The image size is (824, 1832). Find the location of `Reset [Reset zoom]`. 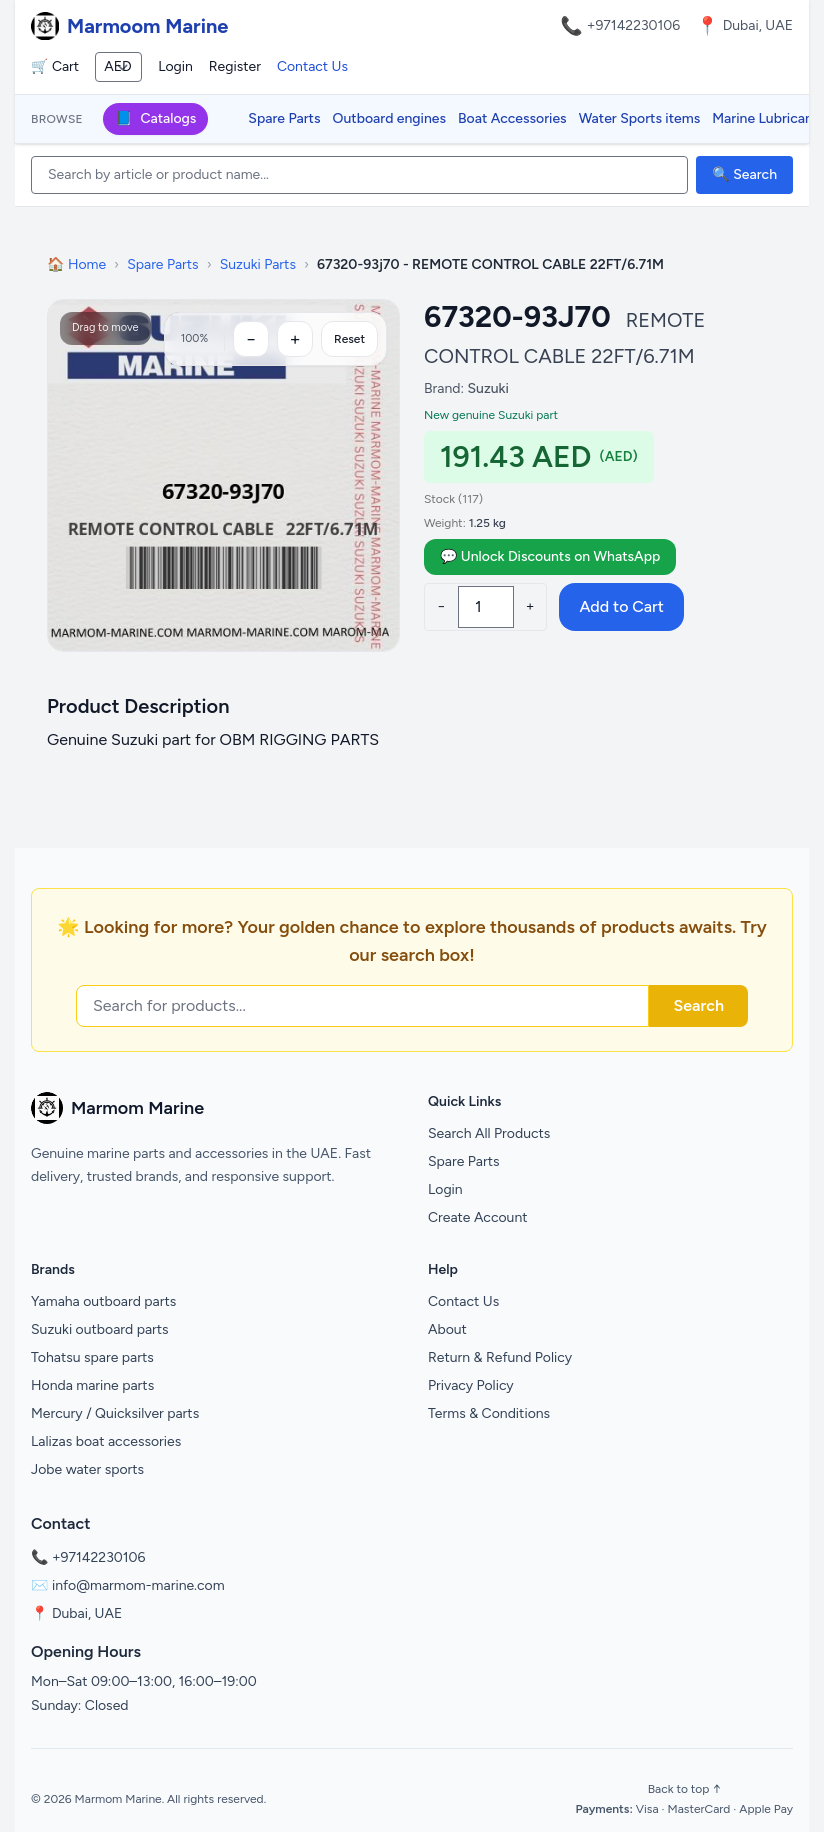

Reset [Reset zoom] is located at coordinates (349, 339).